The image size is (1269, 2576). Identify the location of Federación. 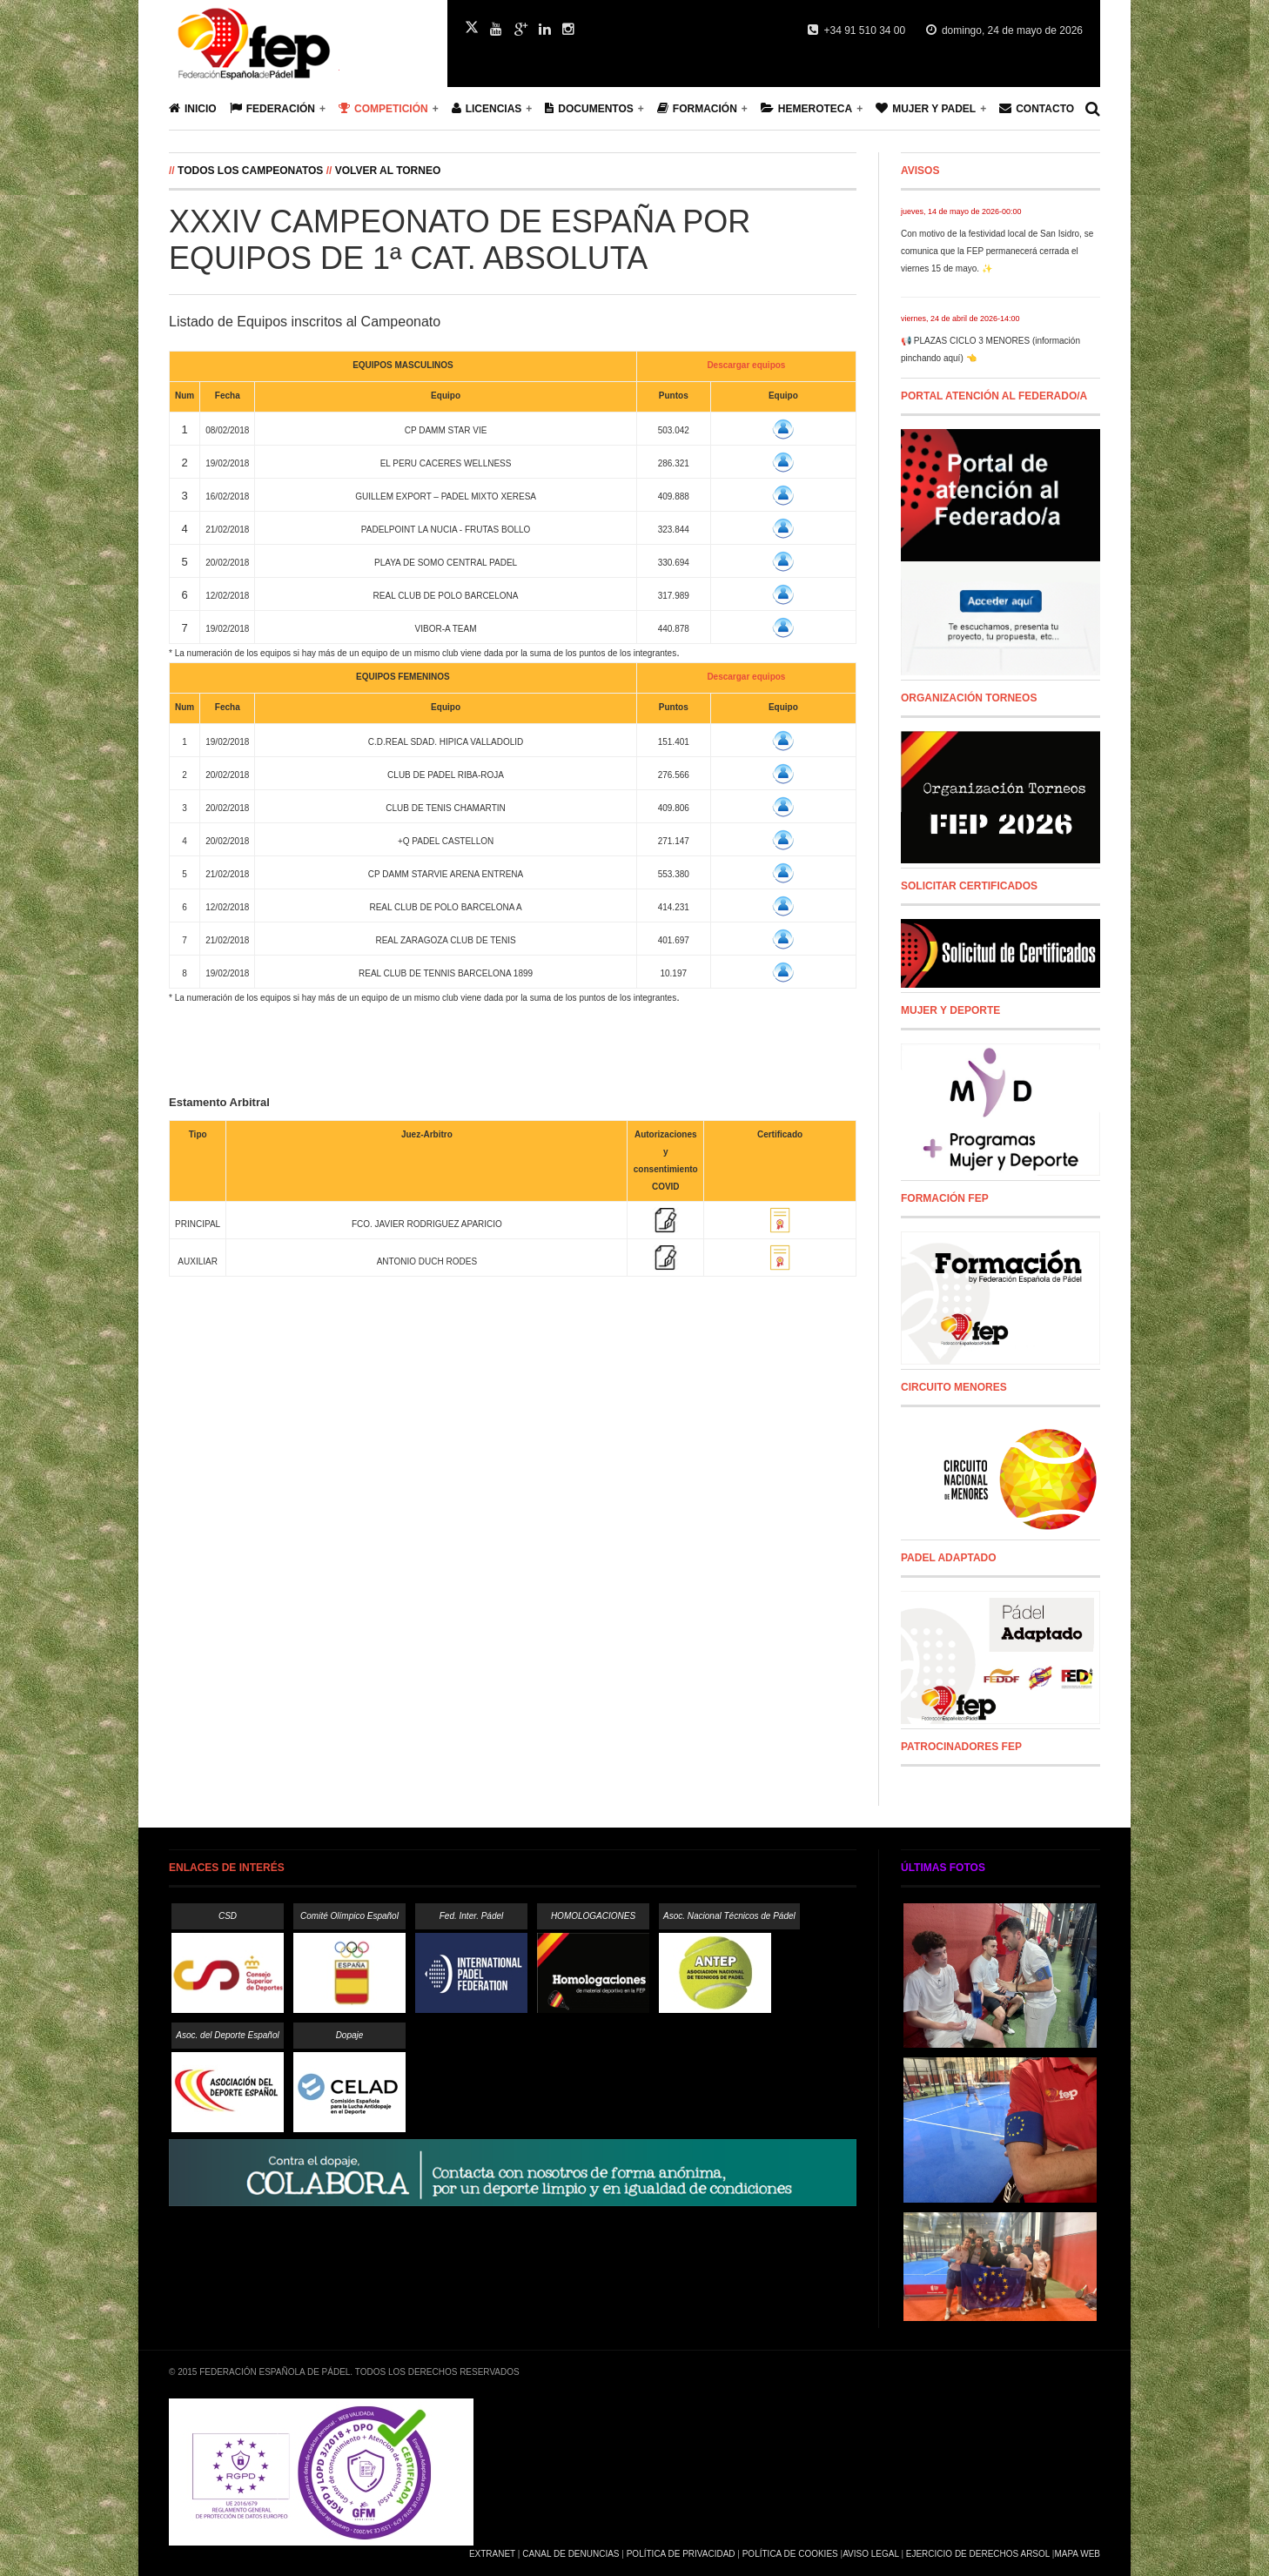
(272, 108).